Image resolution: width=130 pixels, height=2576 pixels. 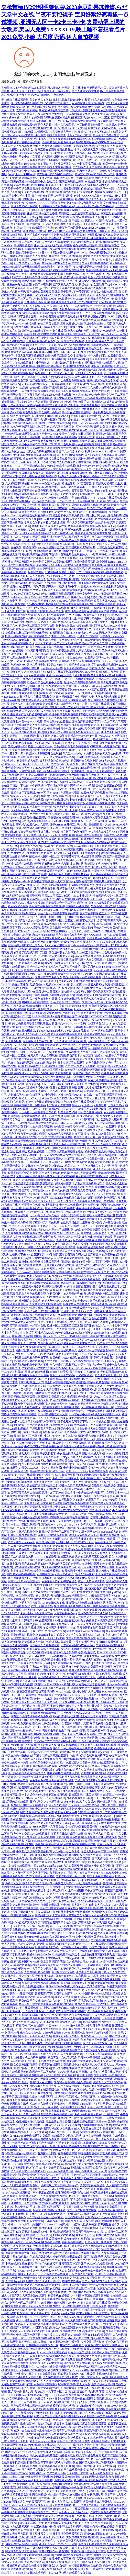 I want to click on 范冰冰苹果电影百度影音, so click(x=65, y=1400).